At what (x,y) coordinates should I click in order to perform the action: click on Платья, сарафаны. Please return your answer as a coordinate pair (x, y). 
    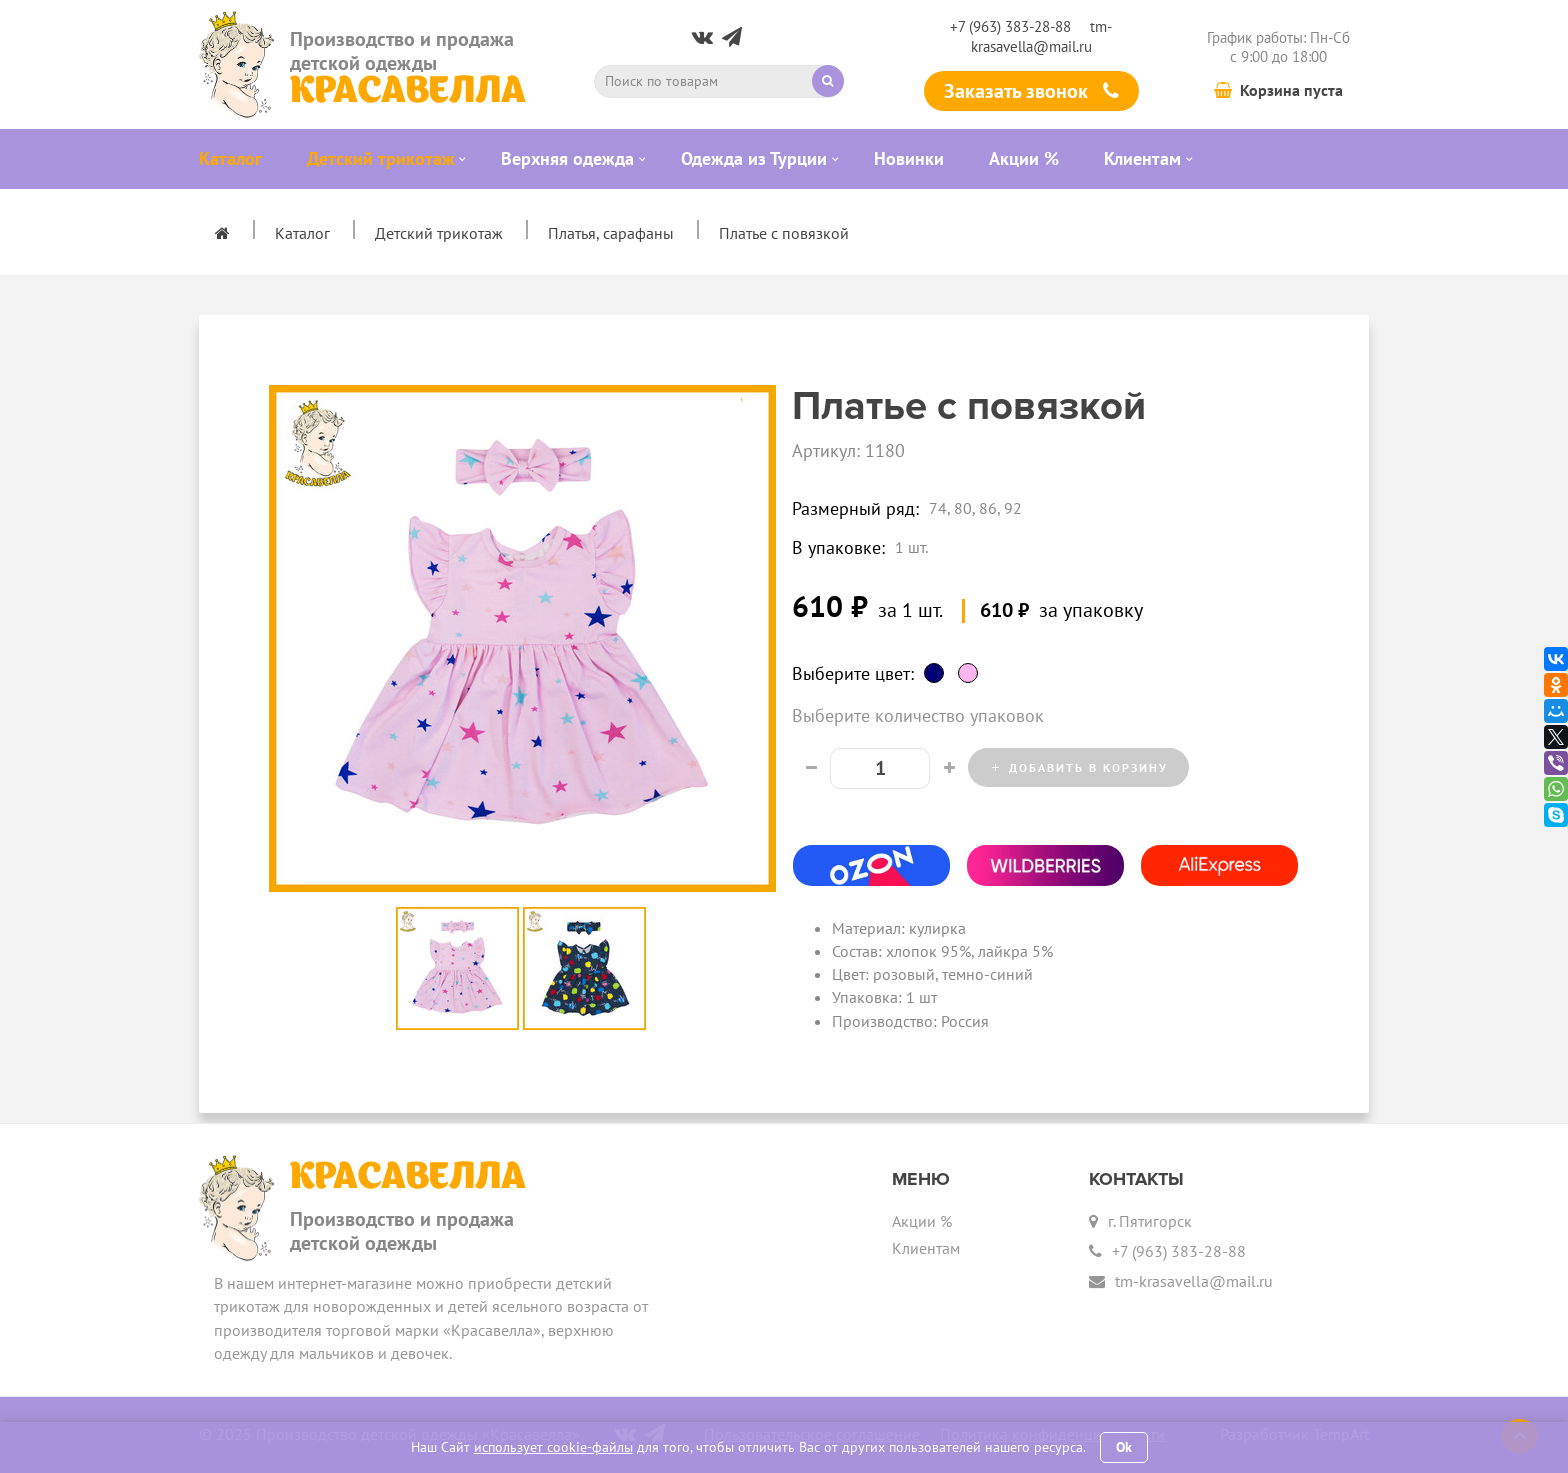
    Looking at the image, I should click on (611, 233).